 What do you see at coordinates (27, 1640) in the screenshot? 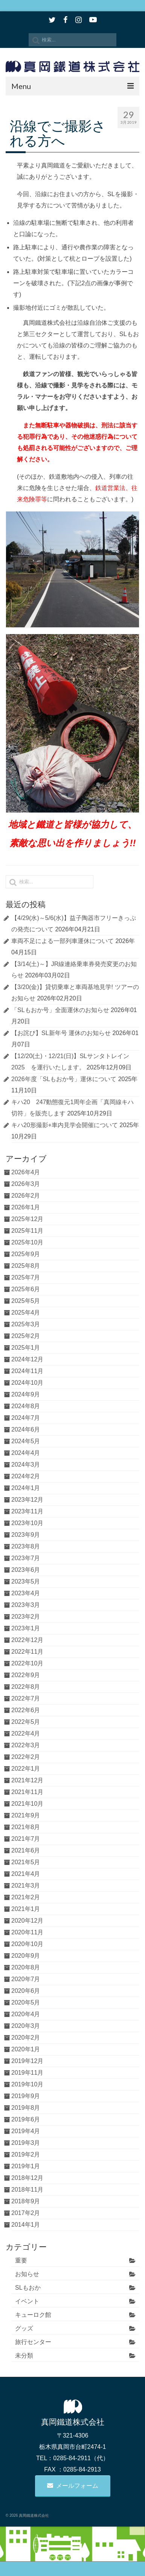
I see `2022年12月` at bounding box center [27, 1640].